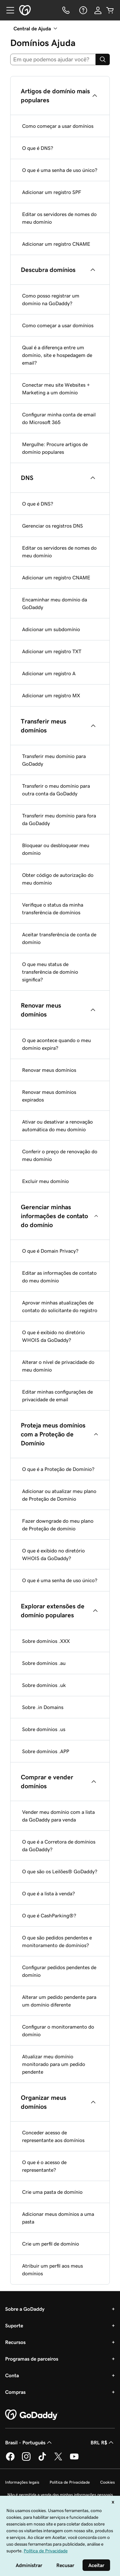 This screenshot has width=120, height=2576. I want to click on Adicionar um registro SPF, so click(51, 192).